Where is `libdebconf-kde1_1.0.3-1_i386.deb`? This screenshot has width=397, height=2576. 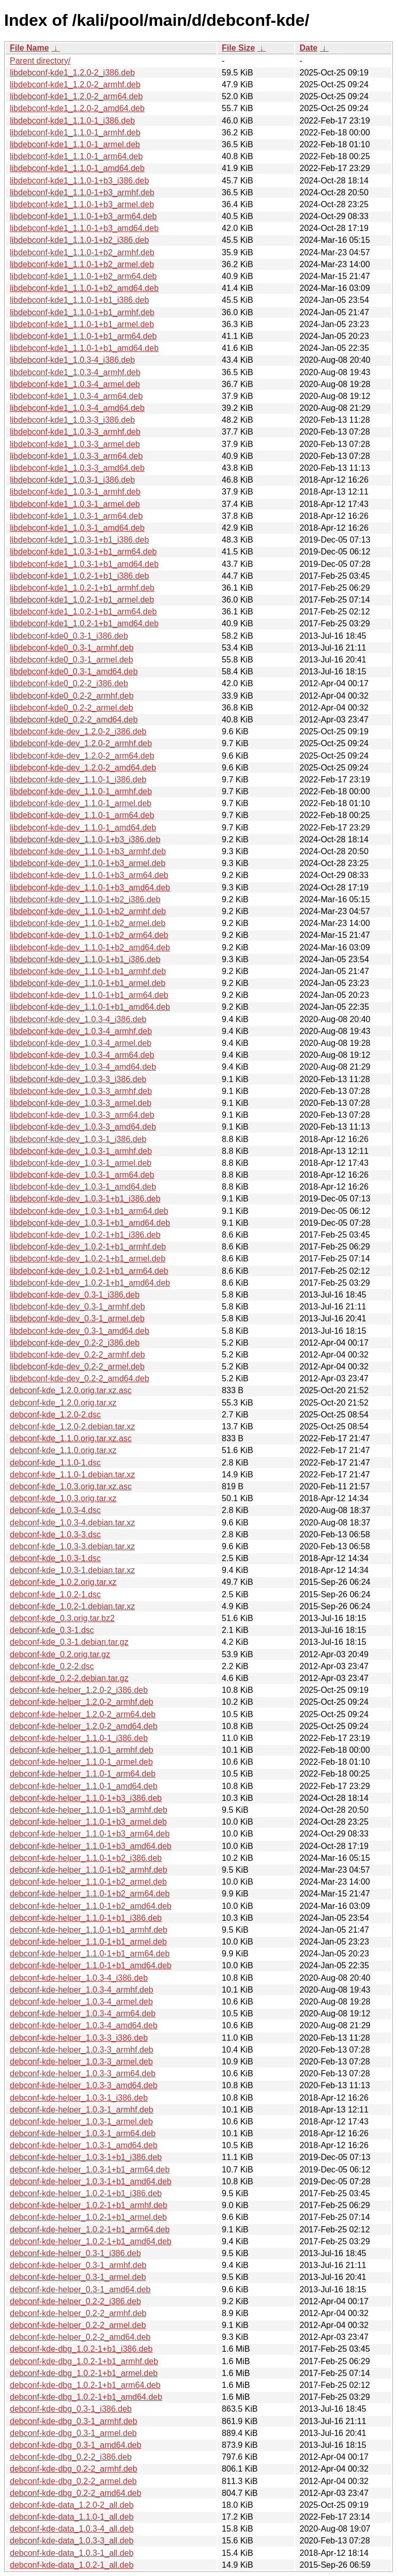 libdebconf-kde1_1.0.3-1_i386.deb is located at coordinates (72, 479).